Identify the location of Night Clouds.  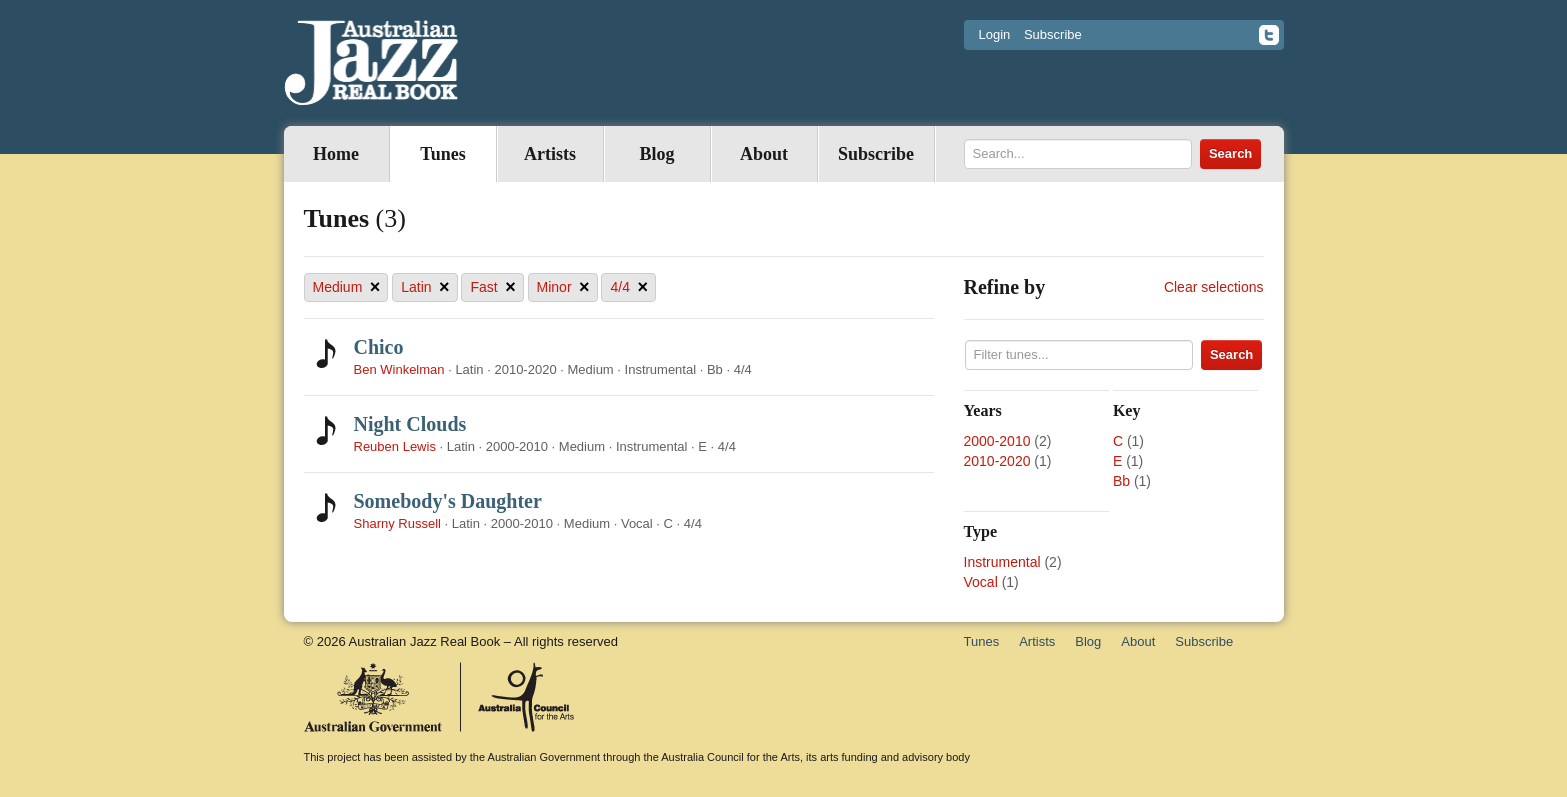
(410, 424).